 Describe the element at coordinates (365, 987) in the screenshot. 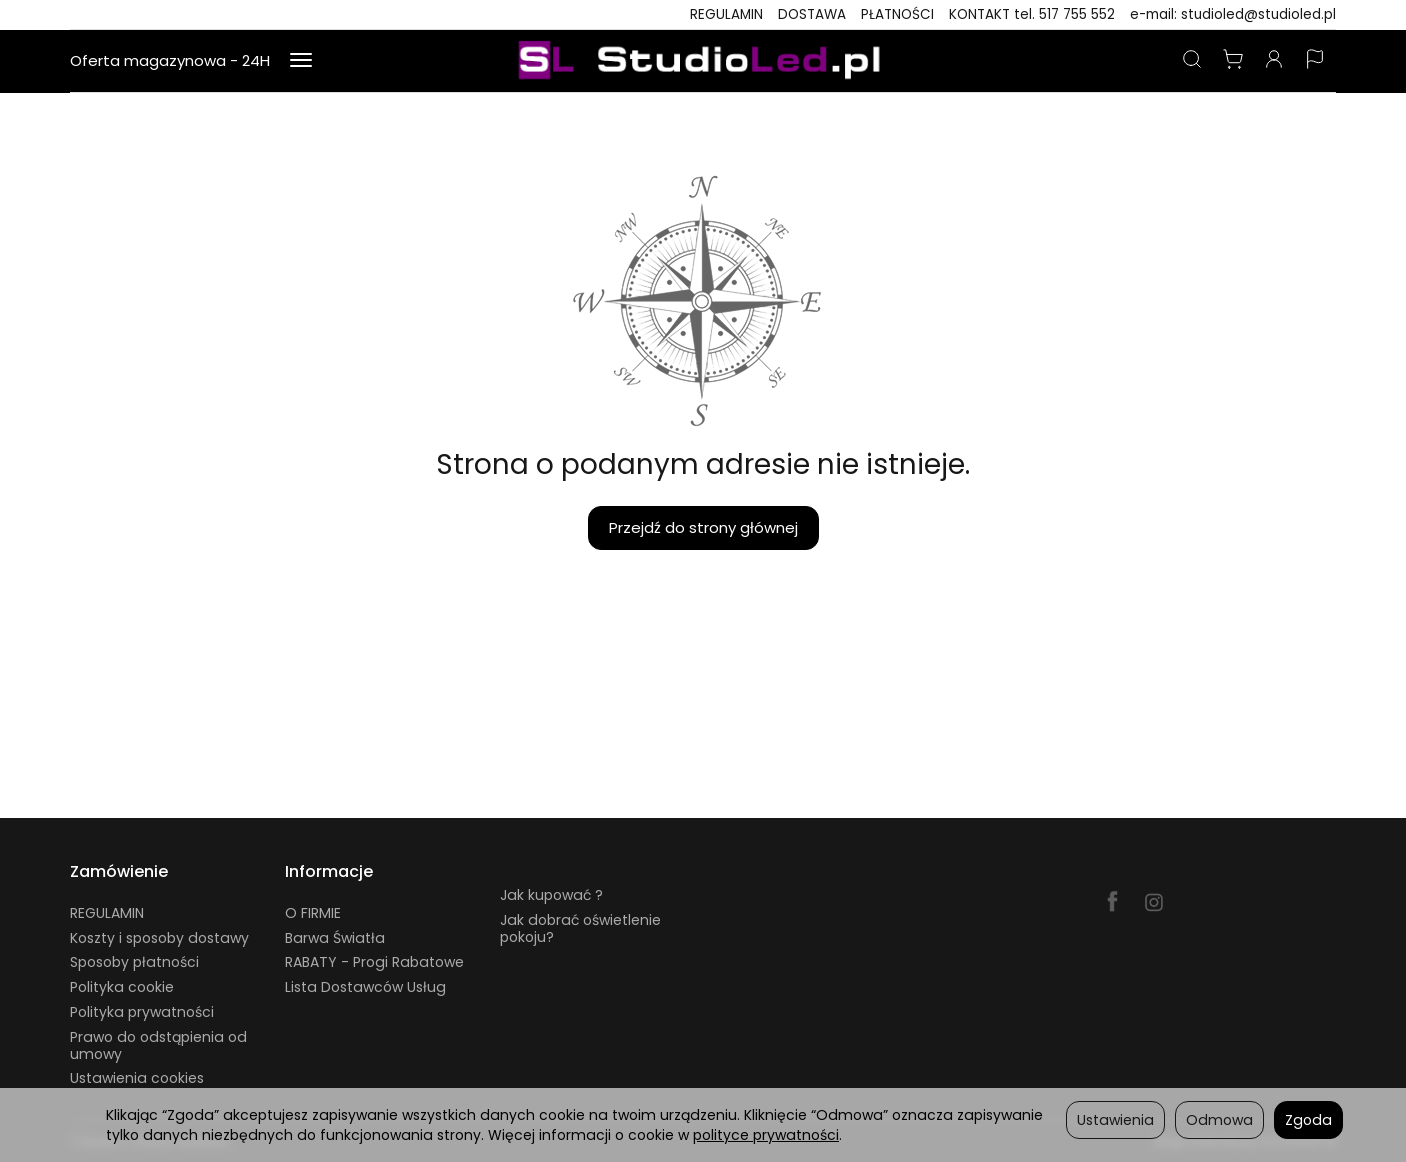

I see `Lista Dostawców Usług` at that location.